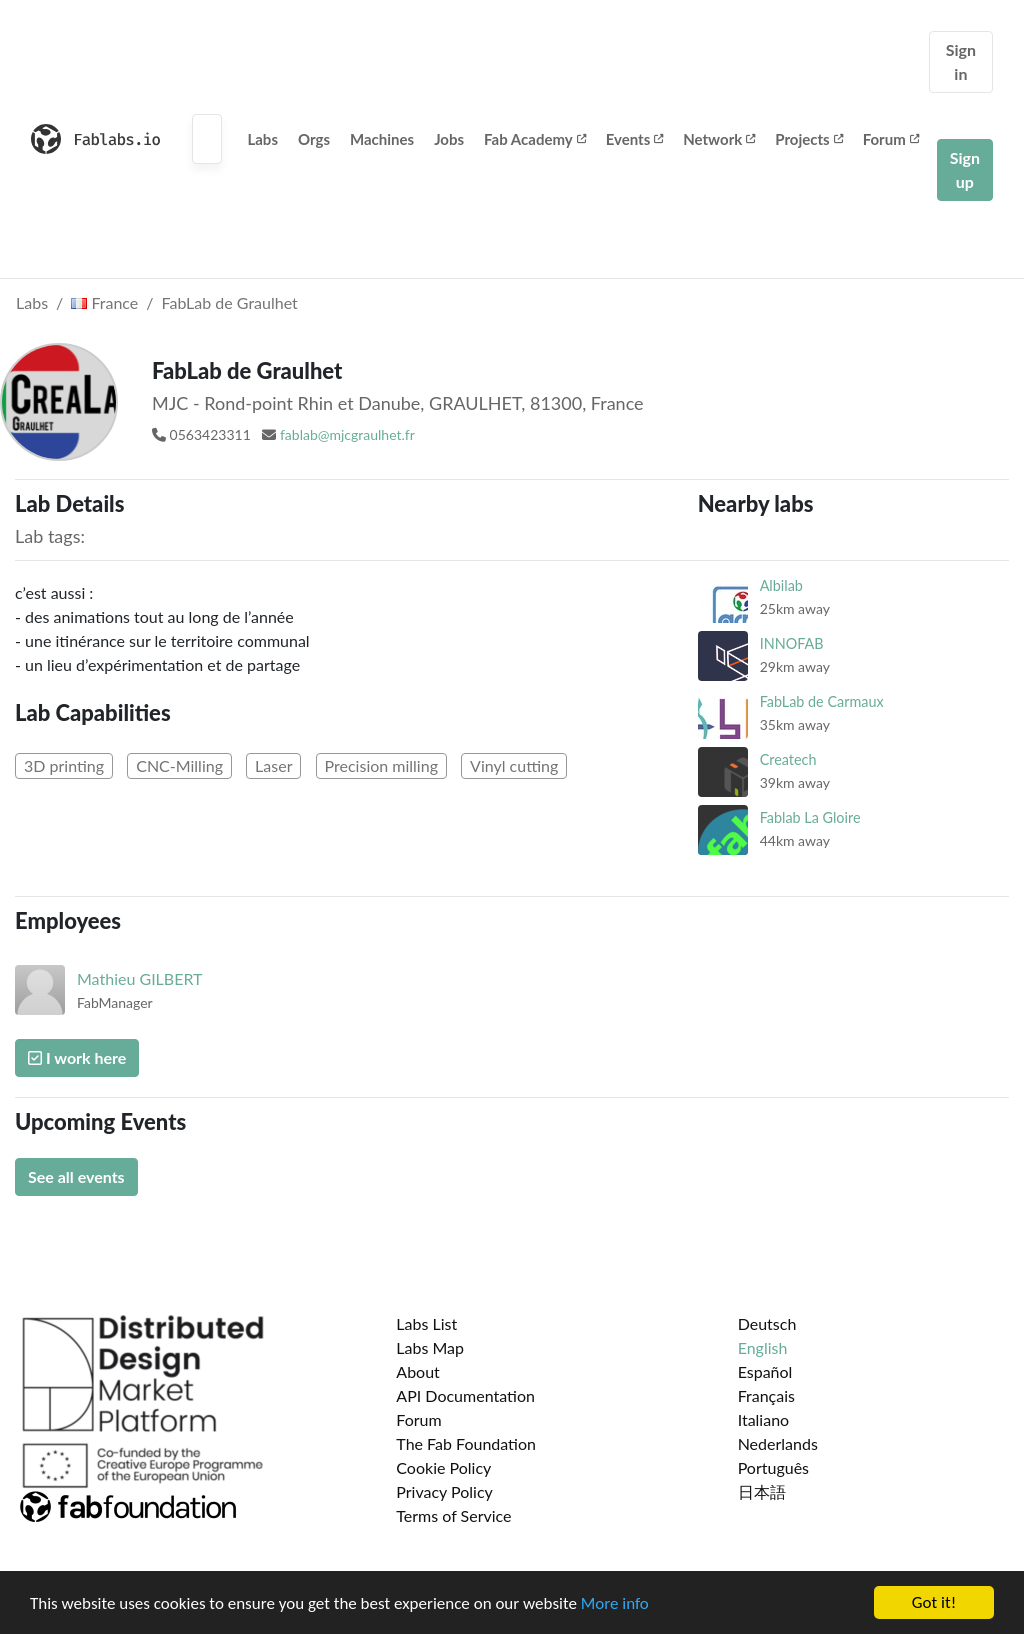 Image resolution: width=1024 pixels, height=1634 pixels. What do you see at coordinates (719, 139) in the screenshot?
I see `Network` at bounding box center [719, 139].